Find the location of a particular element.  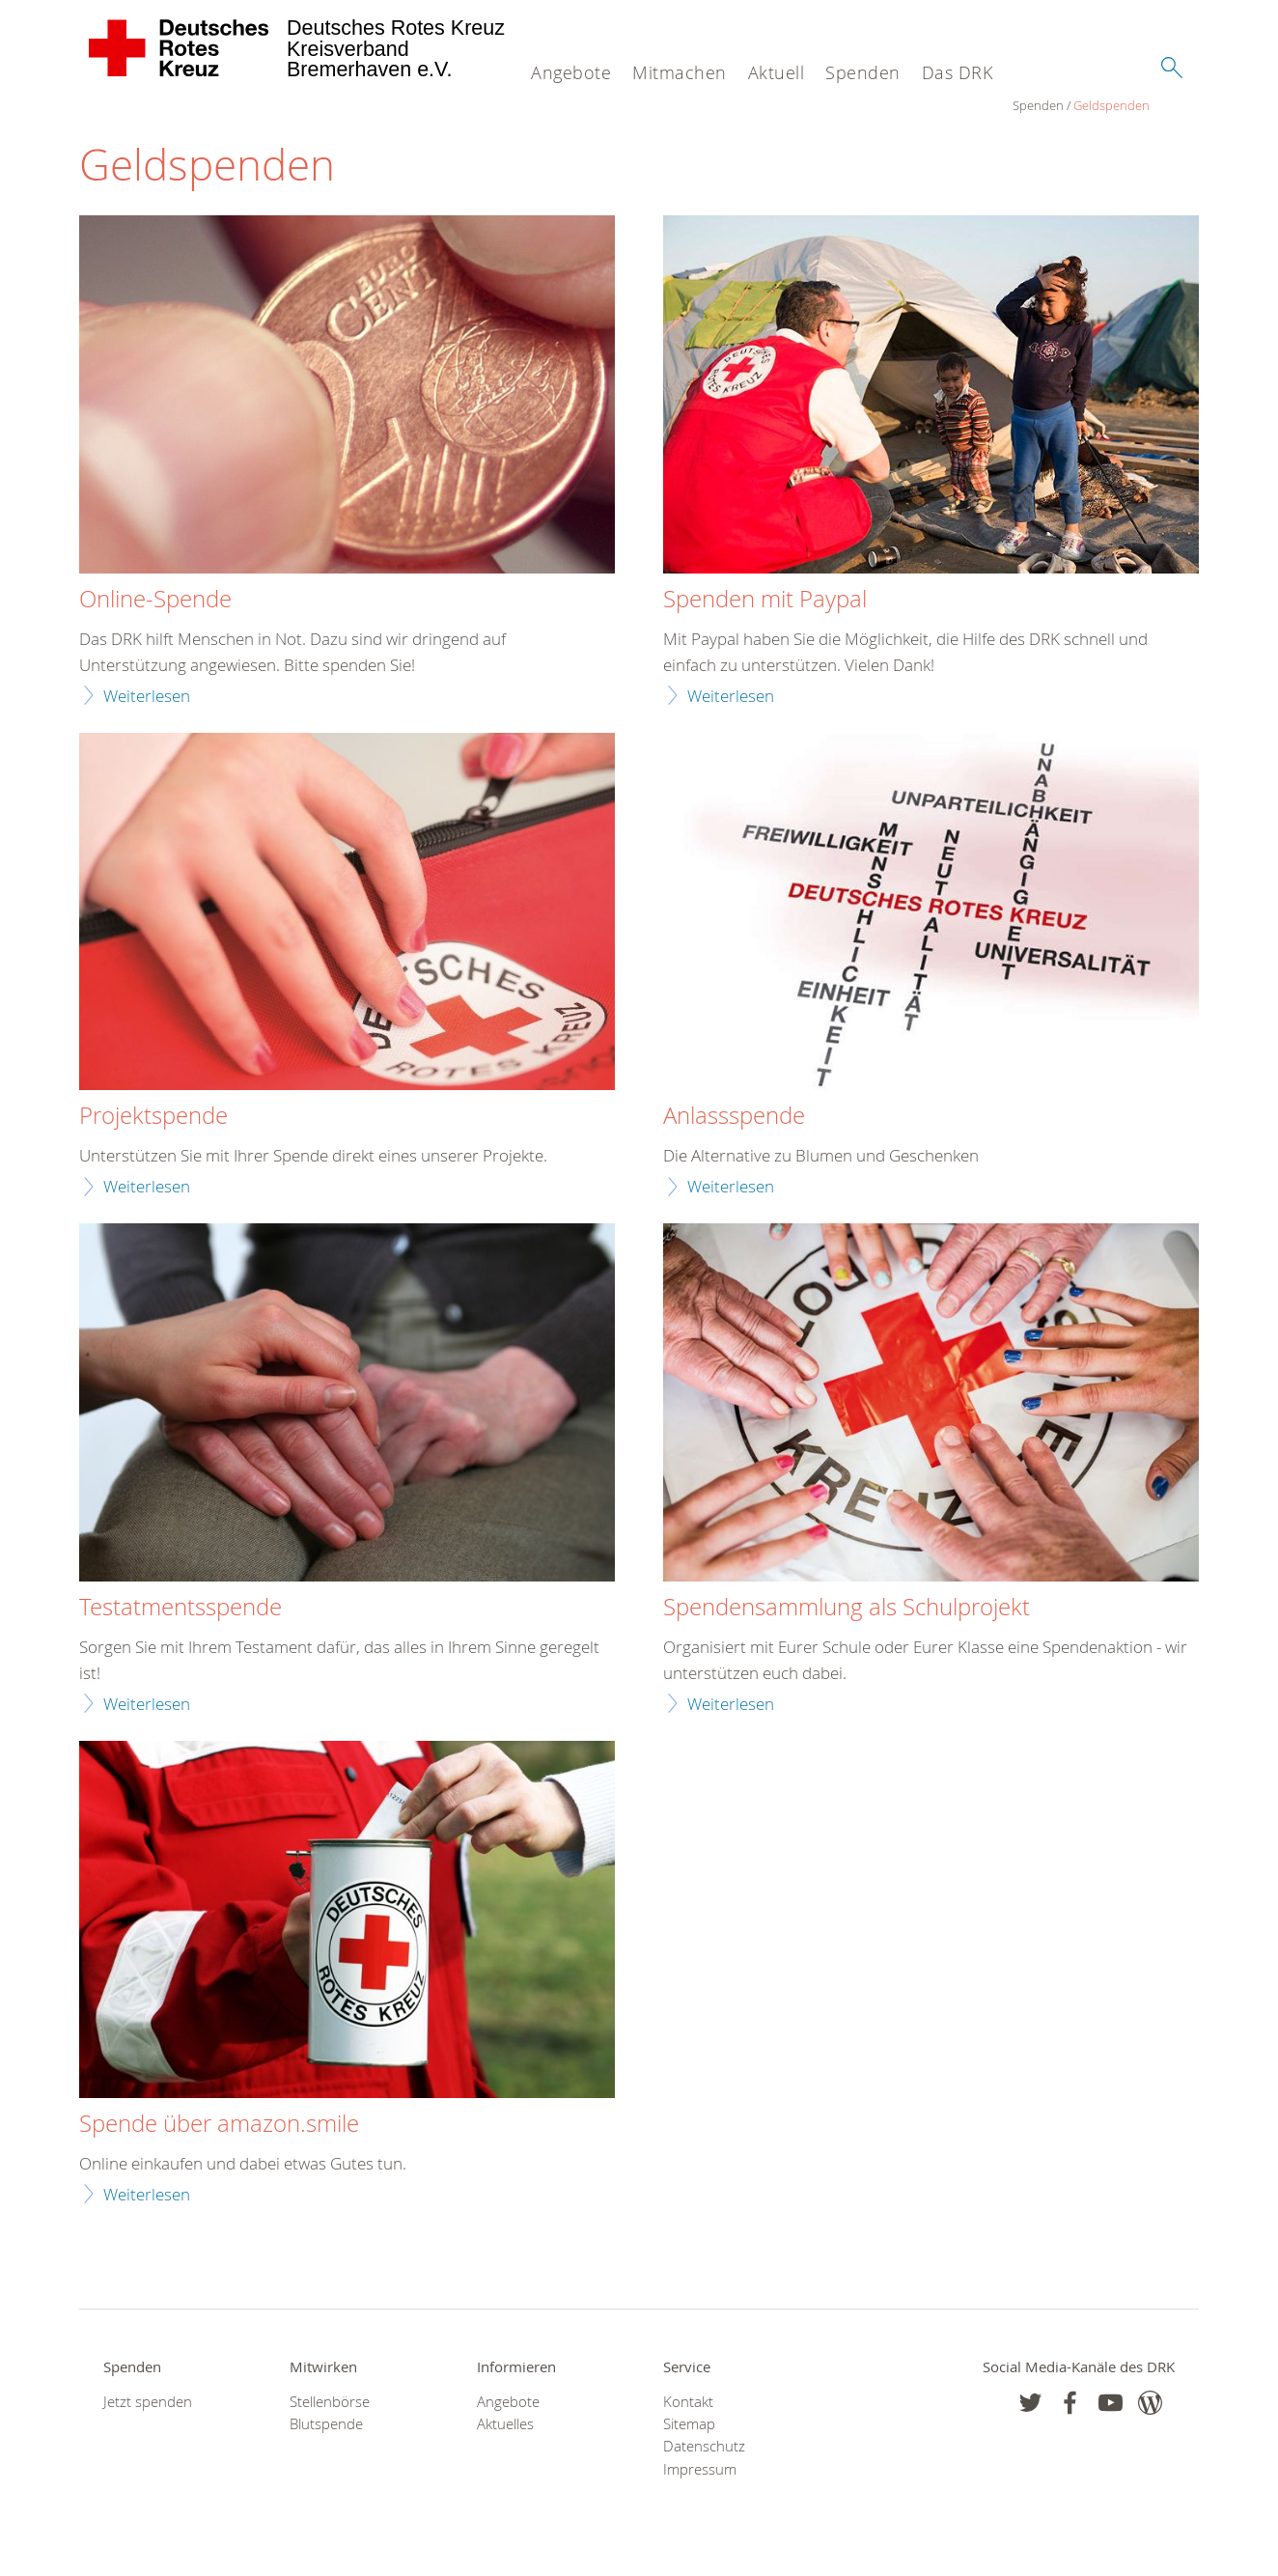

Spende über amazon.smile is located at coordinates (219, 2125).